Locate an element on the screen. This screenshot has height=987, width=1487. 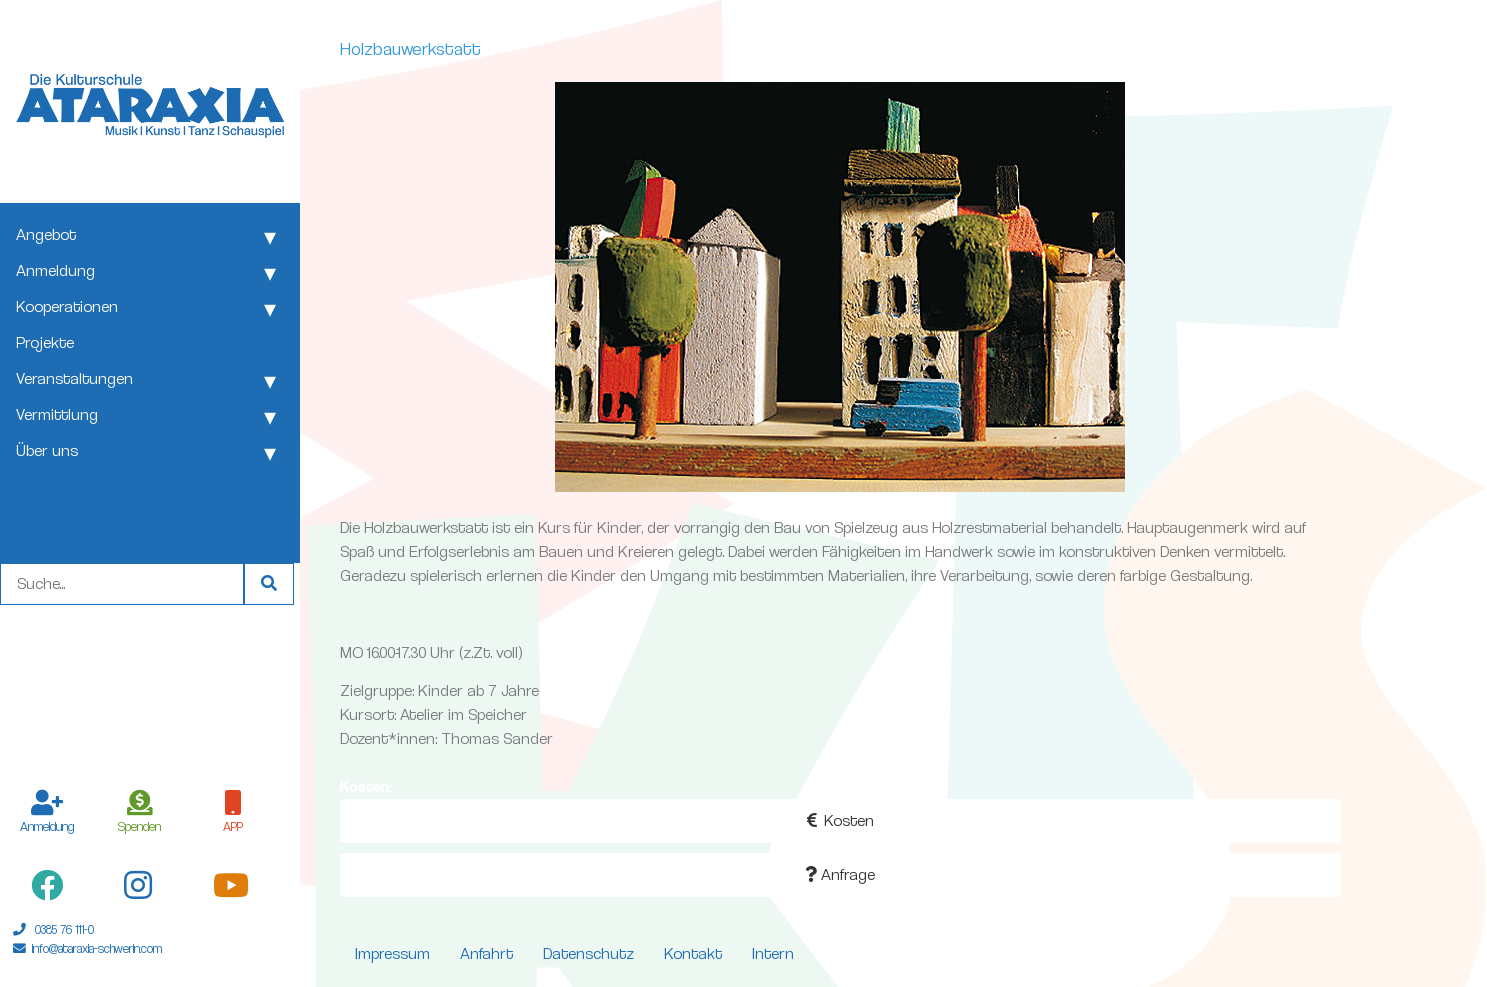
Kooperationen is located at coordinates (67, 306).